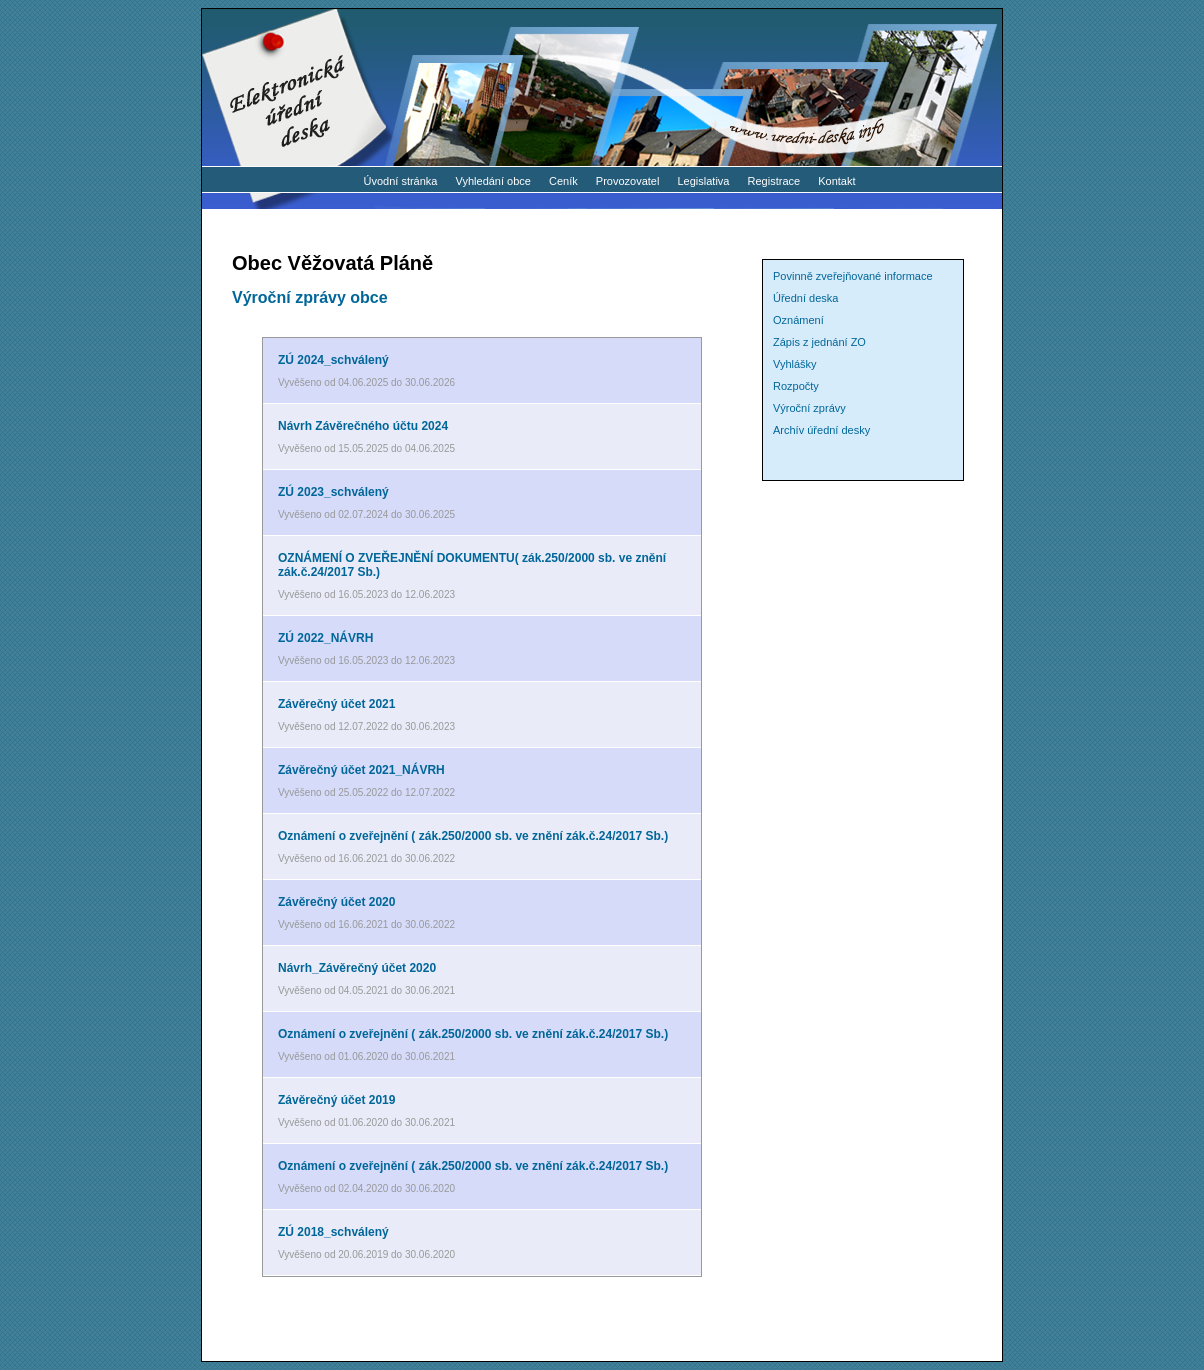 The image size is (1204, 1370). I want to click on ZÚ 2018_schválený, so click(333, 1232).